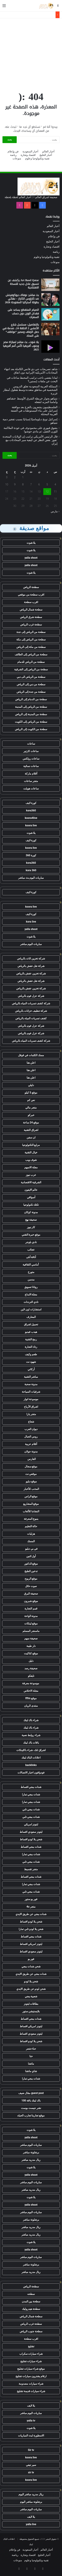 The width and height of the screenshot is (62, 2576). I want to click on [الصيام المتقطع يساعد على فقدان الوزن دون حساب السعرات], so click(50, 314).